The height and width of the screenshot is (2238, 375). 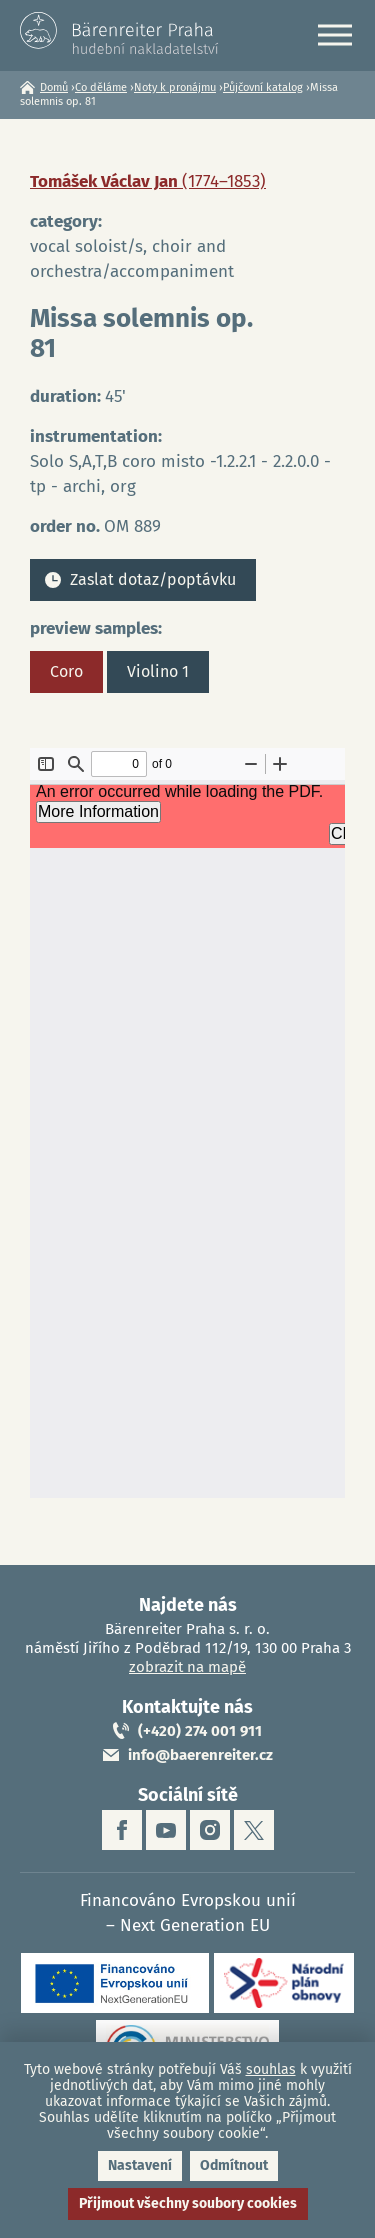 What do you see at coordinates (66, 671) in the screenshot?
I see `Coro` at bounding box center [66, 671].